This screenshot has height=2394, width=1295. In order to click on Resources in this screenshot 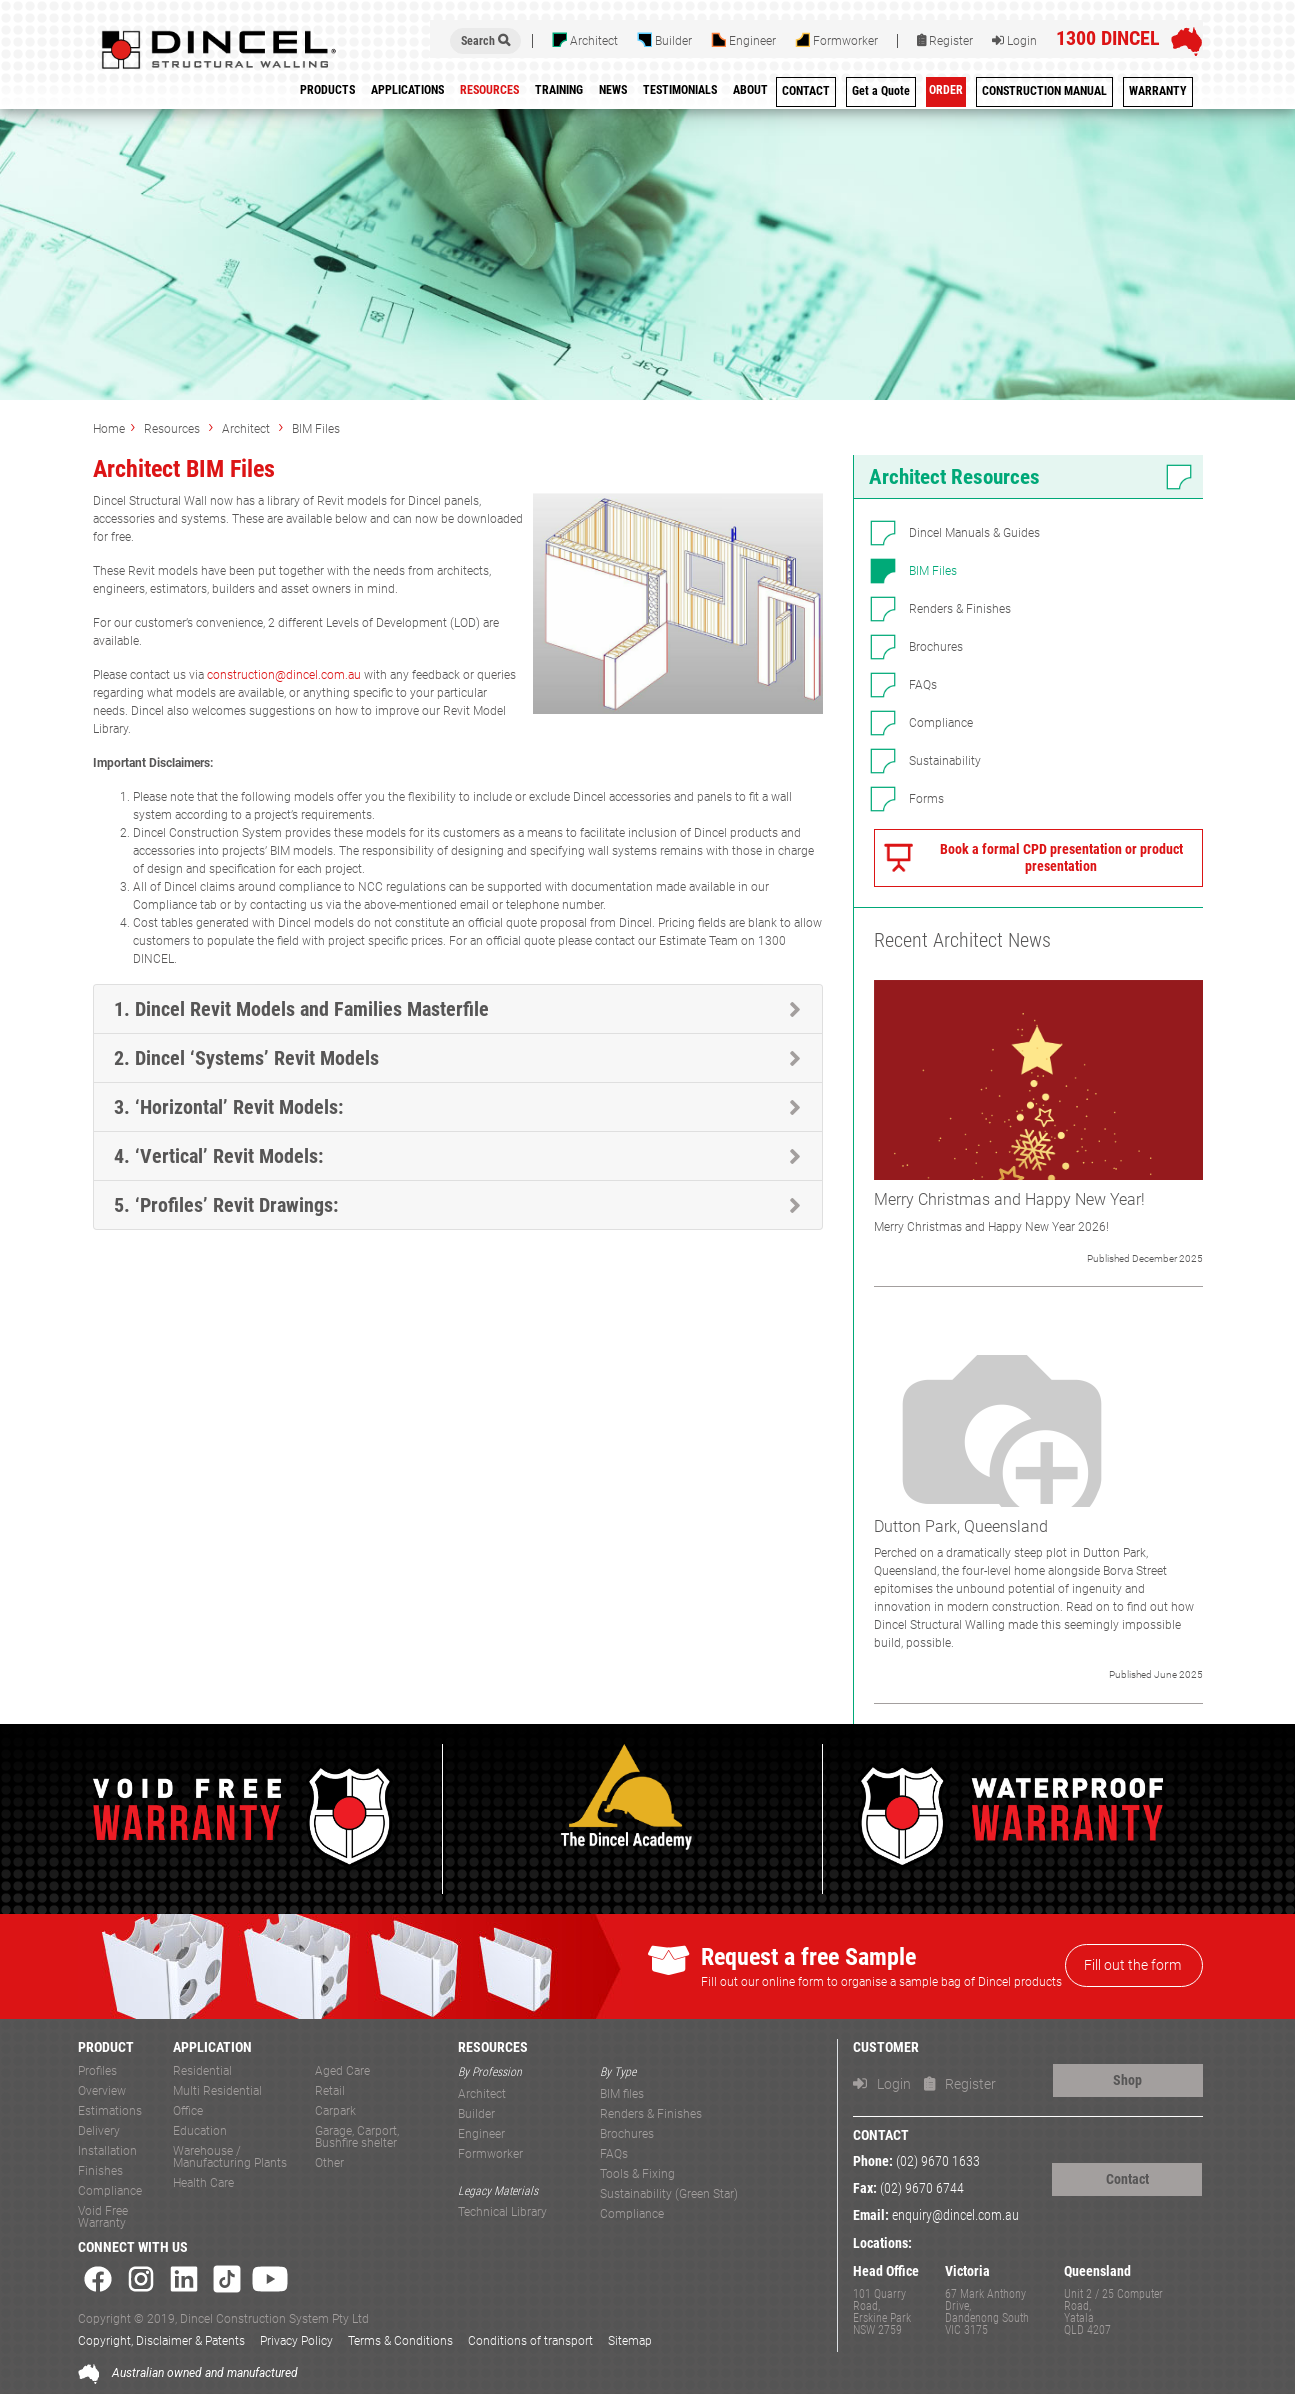, I will do `click(173, 429)`.